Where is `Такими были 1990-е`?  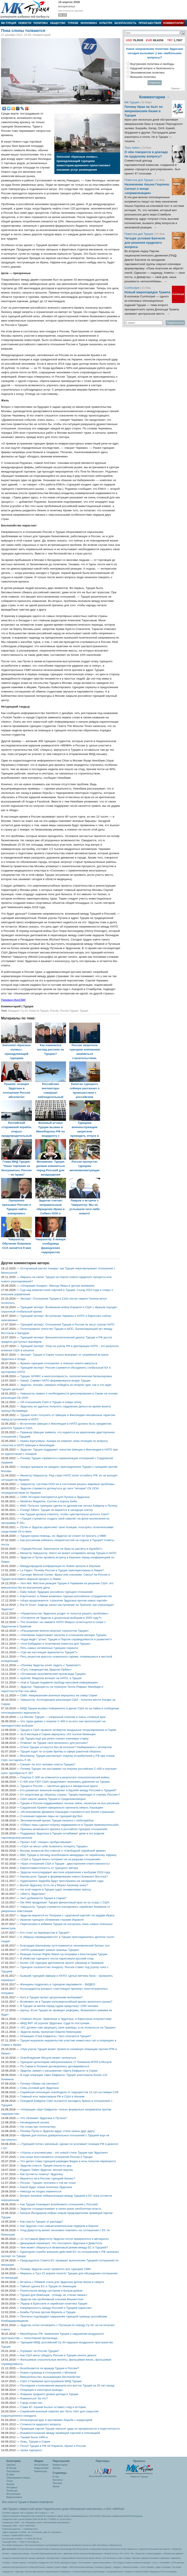
Такими были 1990-е is located at coordinates (34, 2437).